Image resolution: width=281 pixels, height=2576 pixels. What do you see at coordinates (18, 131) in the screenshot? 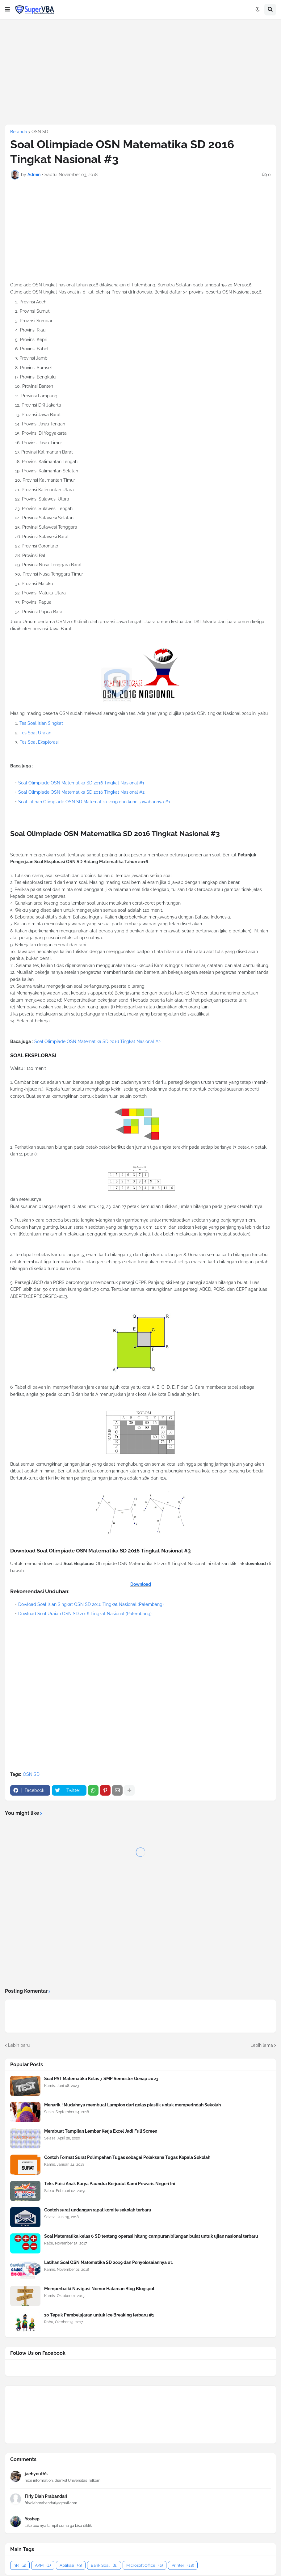
I see `Beranda` at bounding box center [18, 131].